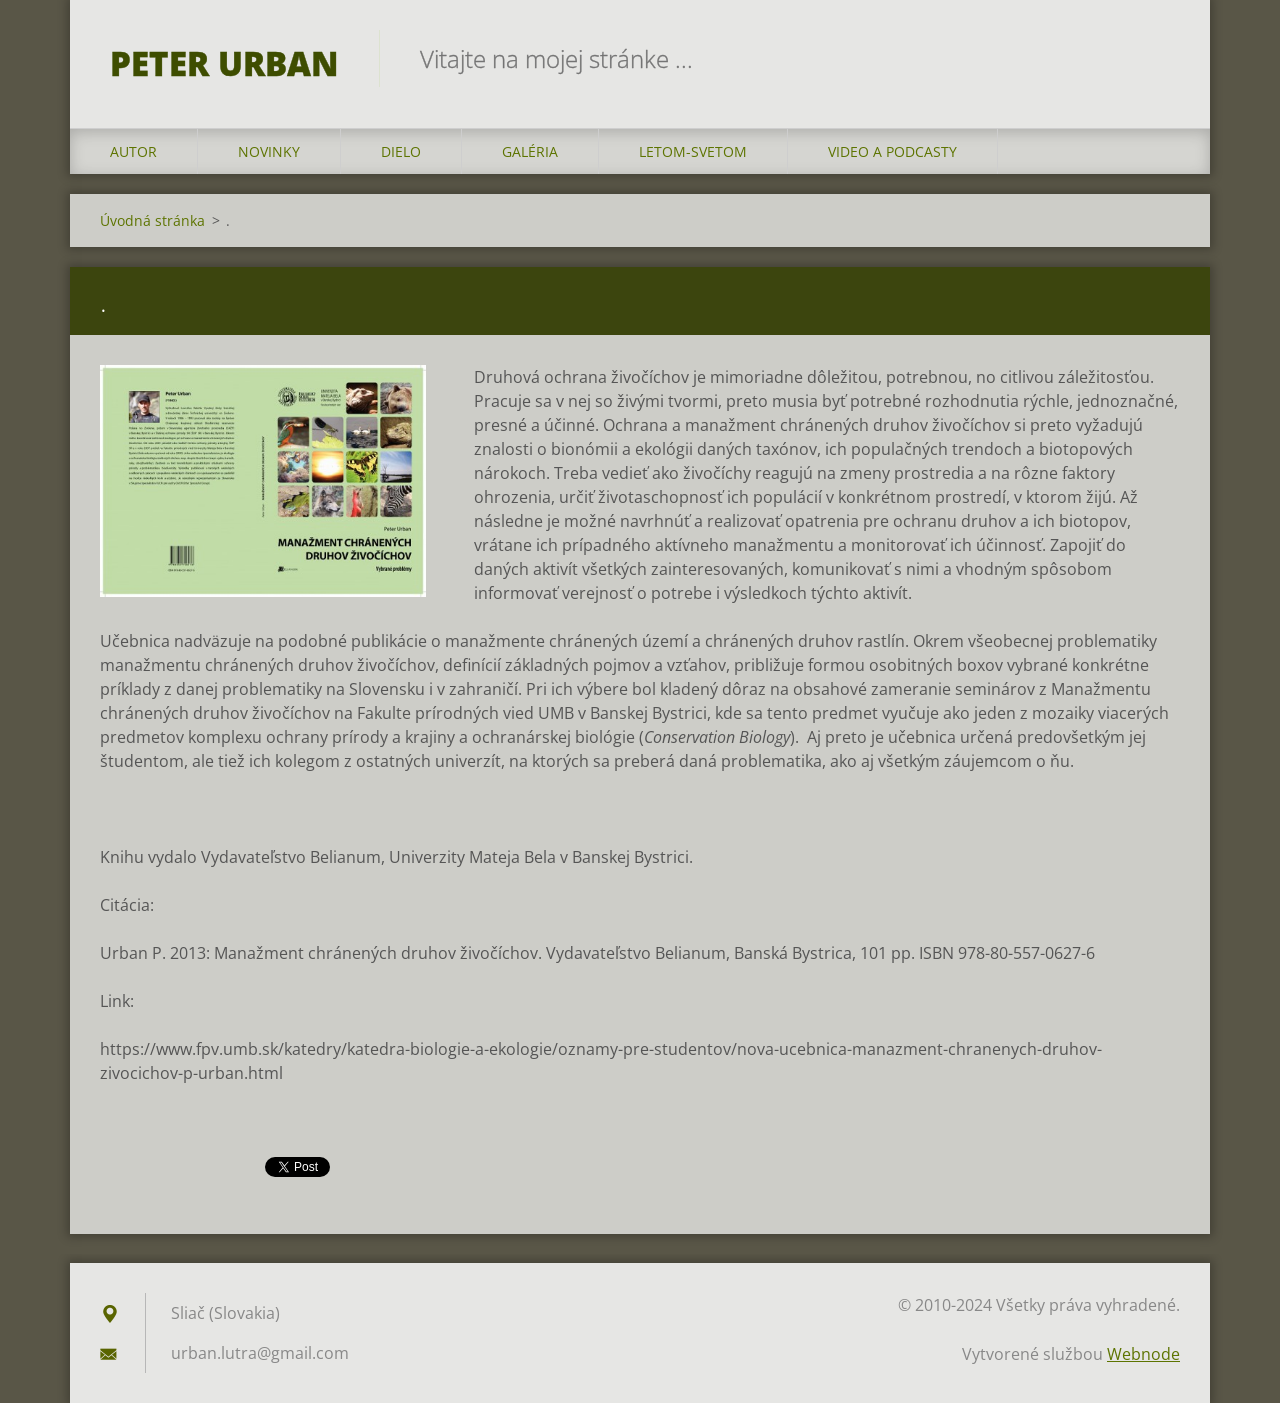 This screenshot has width=1280, height=1403. I want to click on VIDEO a PODCASTY, so click(892, 151).